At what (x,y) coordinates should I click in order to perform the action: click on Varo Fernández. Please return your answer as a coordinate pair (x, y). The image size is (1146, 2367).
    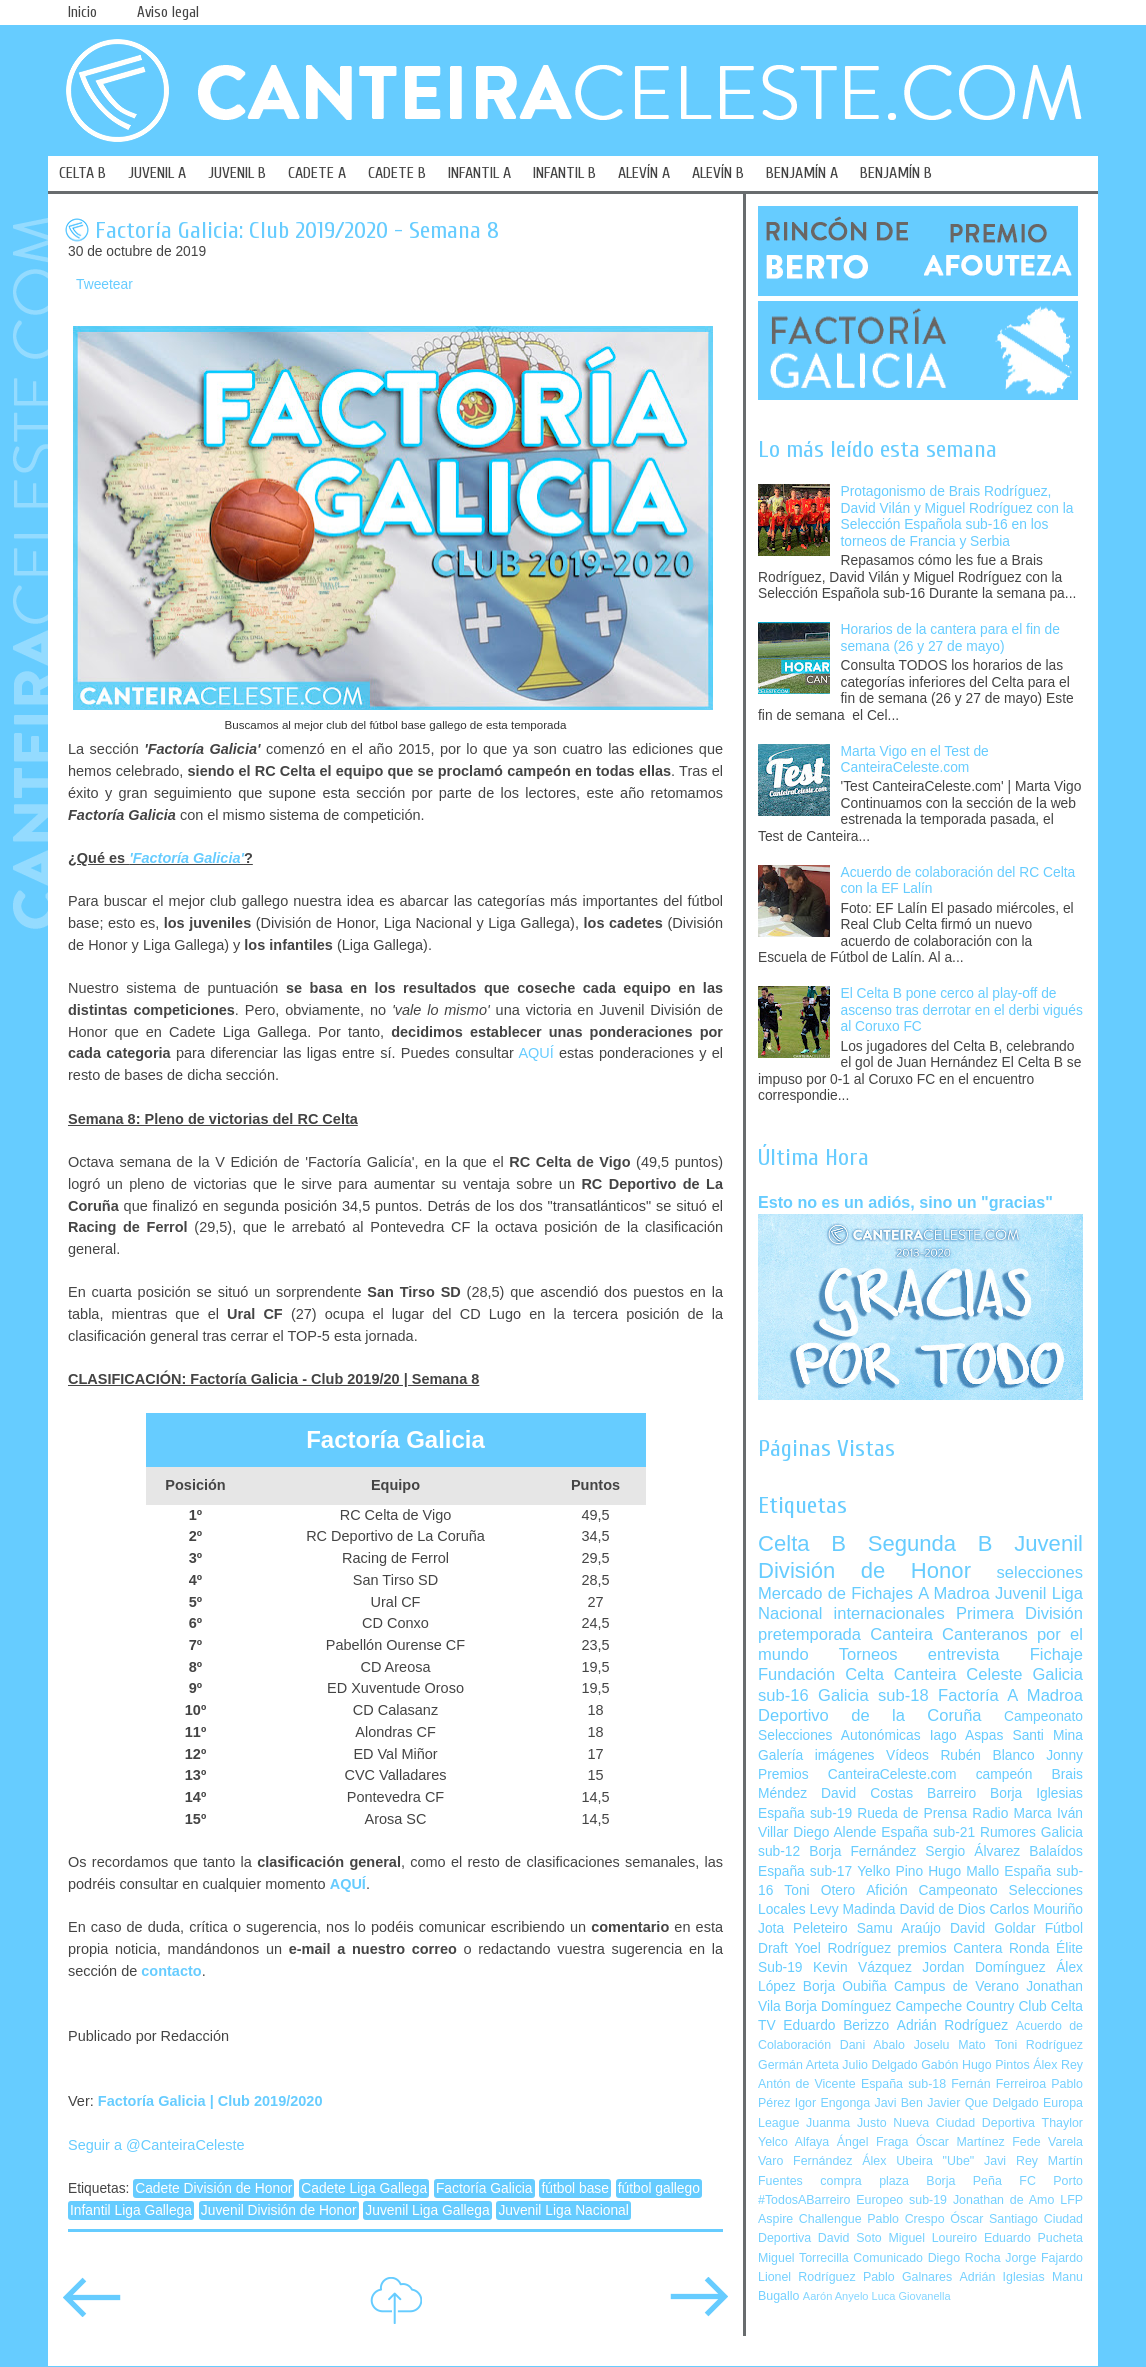
    Looking at the image, I should click on (805, 2161).